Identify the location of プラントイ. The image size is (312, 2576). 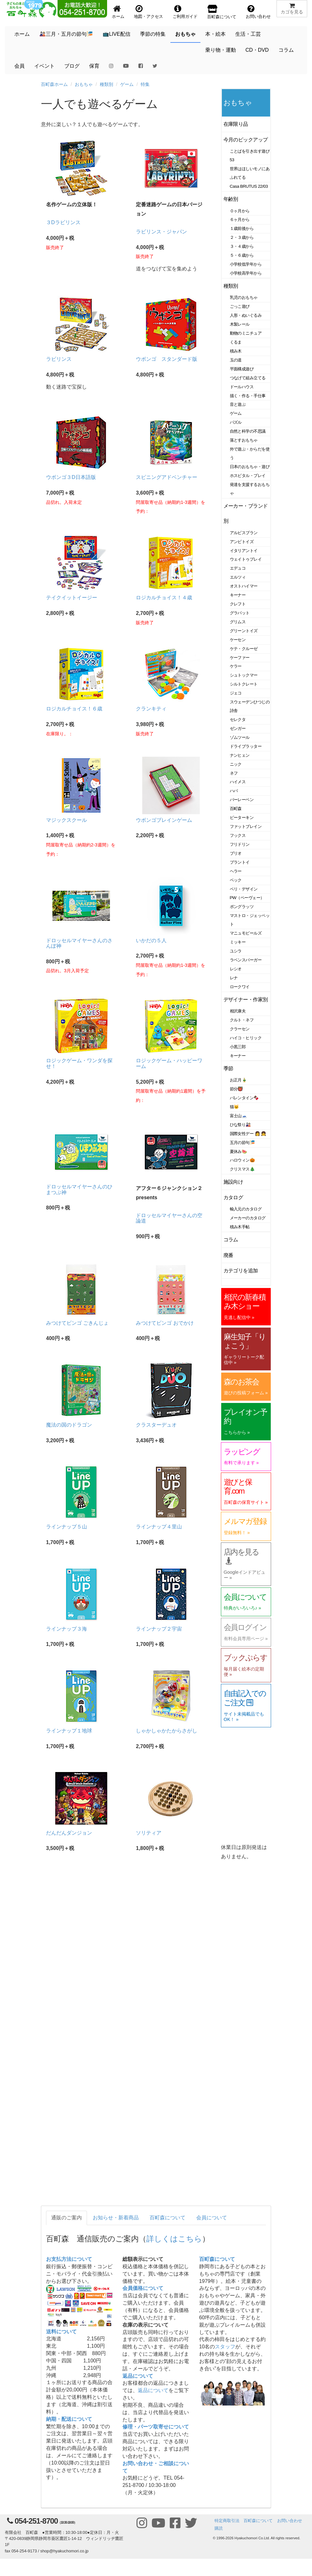
(240, 862).